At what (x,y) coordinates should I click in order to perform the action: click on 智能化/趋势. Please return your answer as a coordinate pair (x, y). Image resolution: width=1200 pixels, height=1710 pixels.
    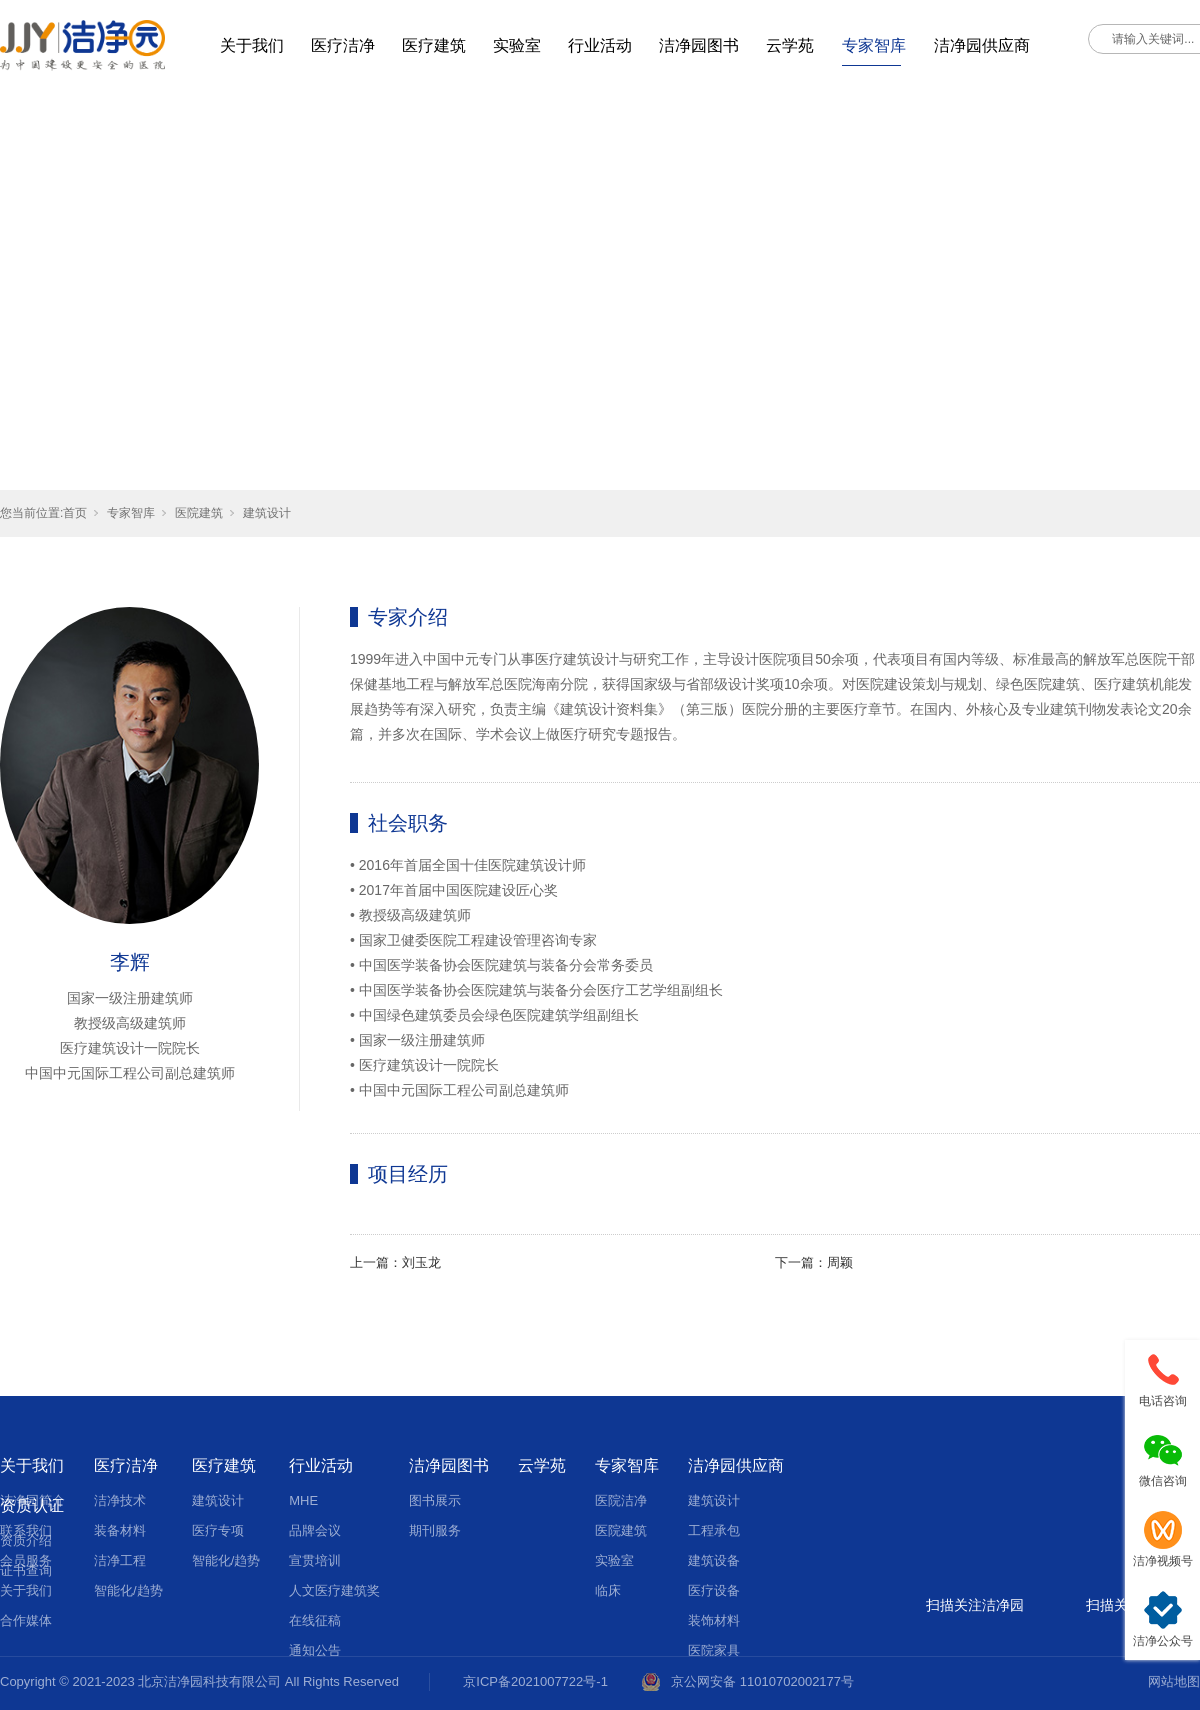
    Looking at the image, I should click on (128, 1590).